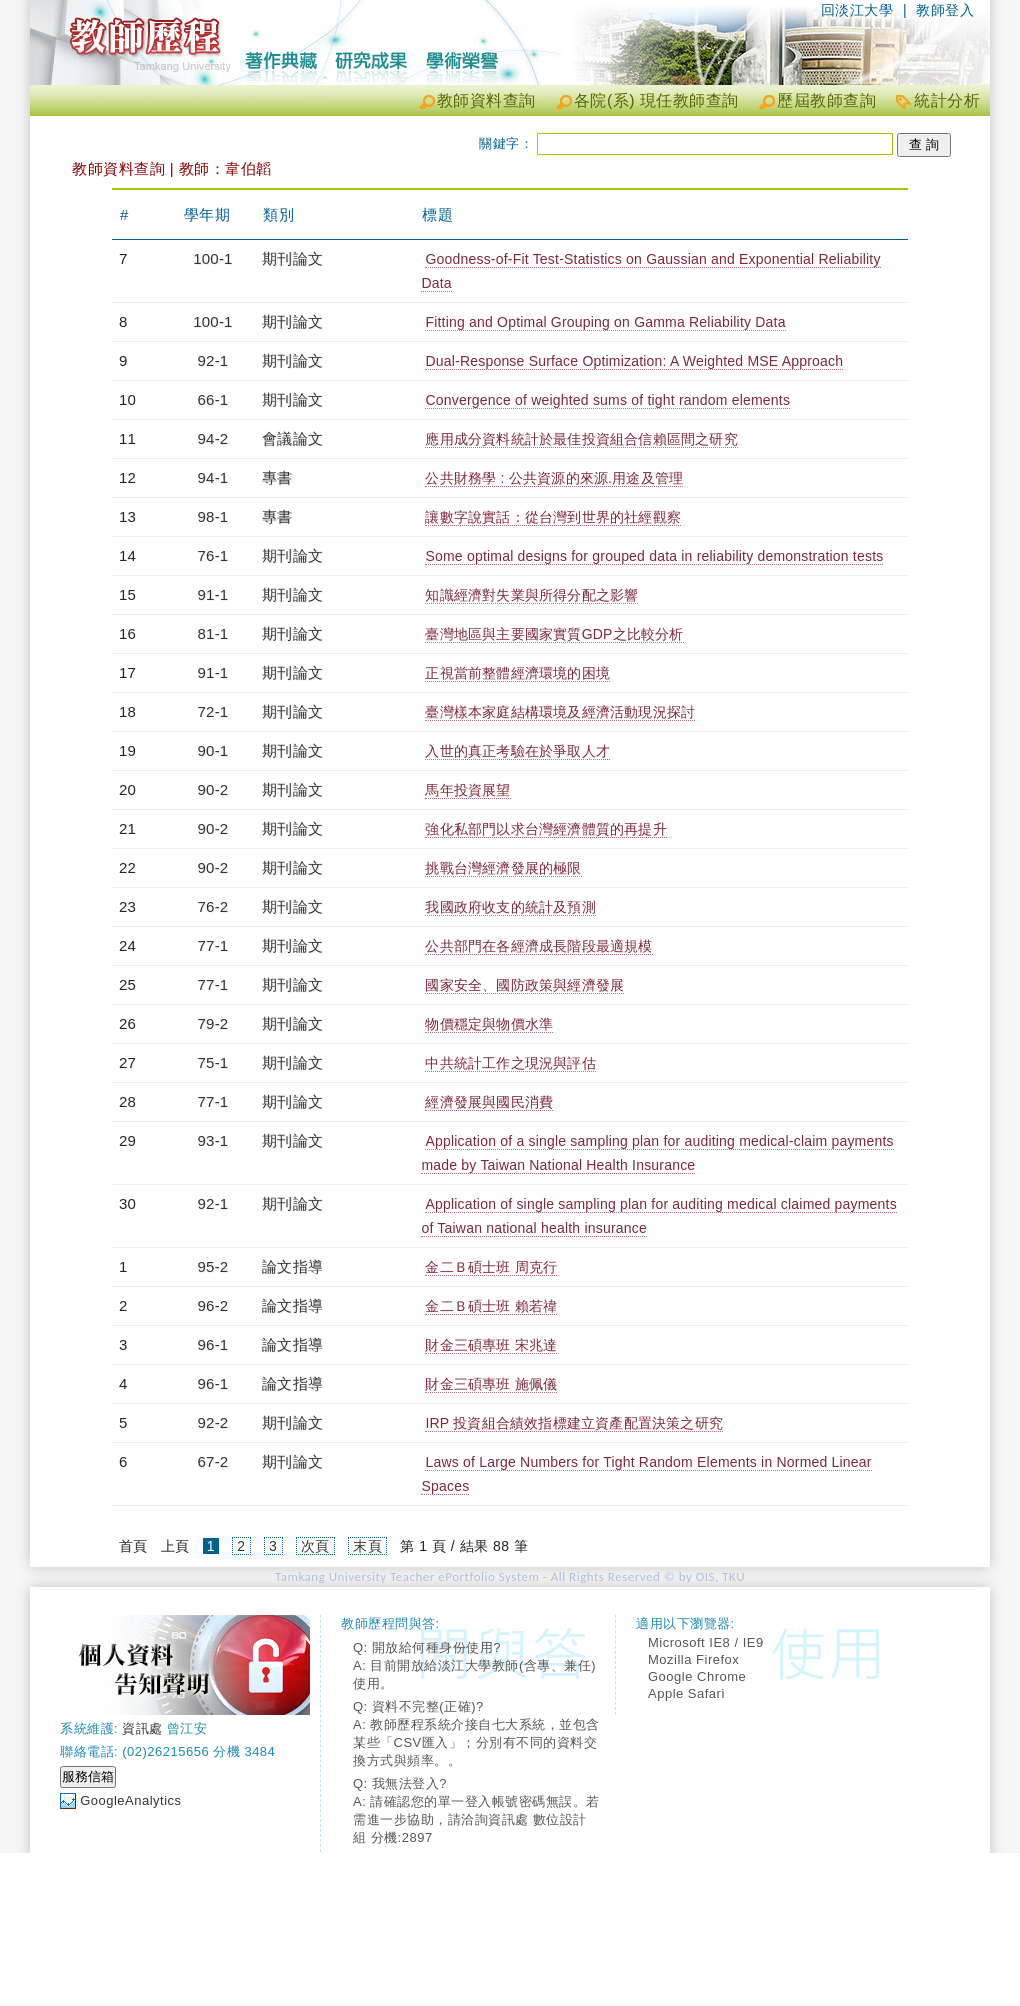 The height and width of the screenshot is (2006, 1020). I want to click on Mozilla Firefox, so click(693, 1659).